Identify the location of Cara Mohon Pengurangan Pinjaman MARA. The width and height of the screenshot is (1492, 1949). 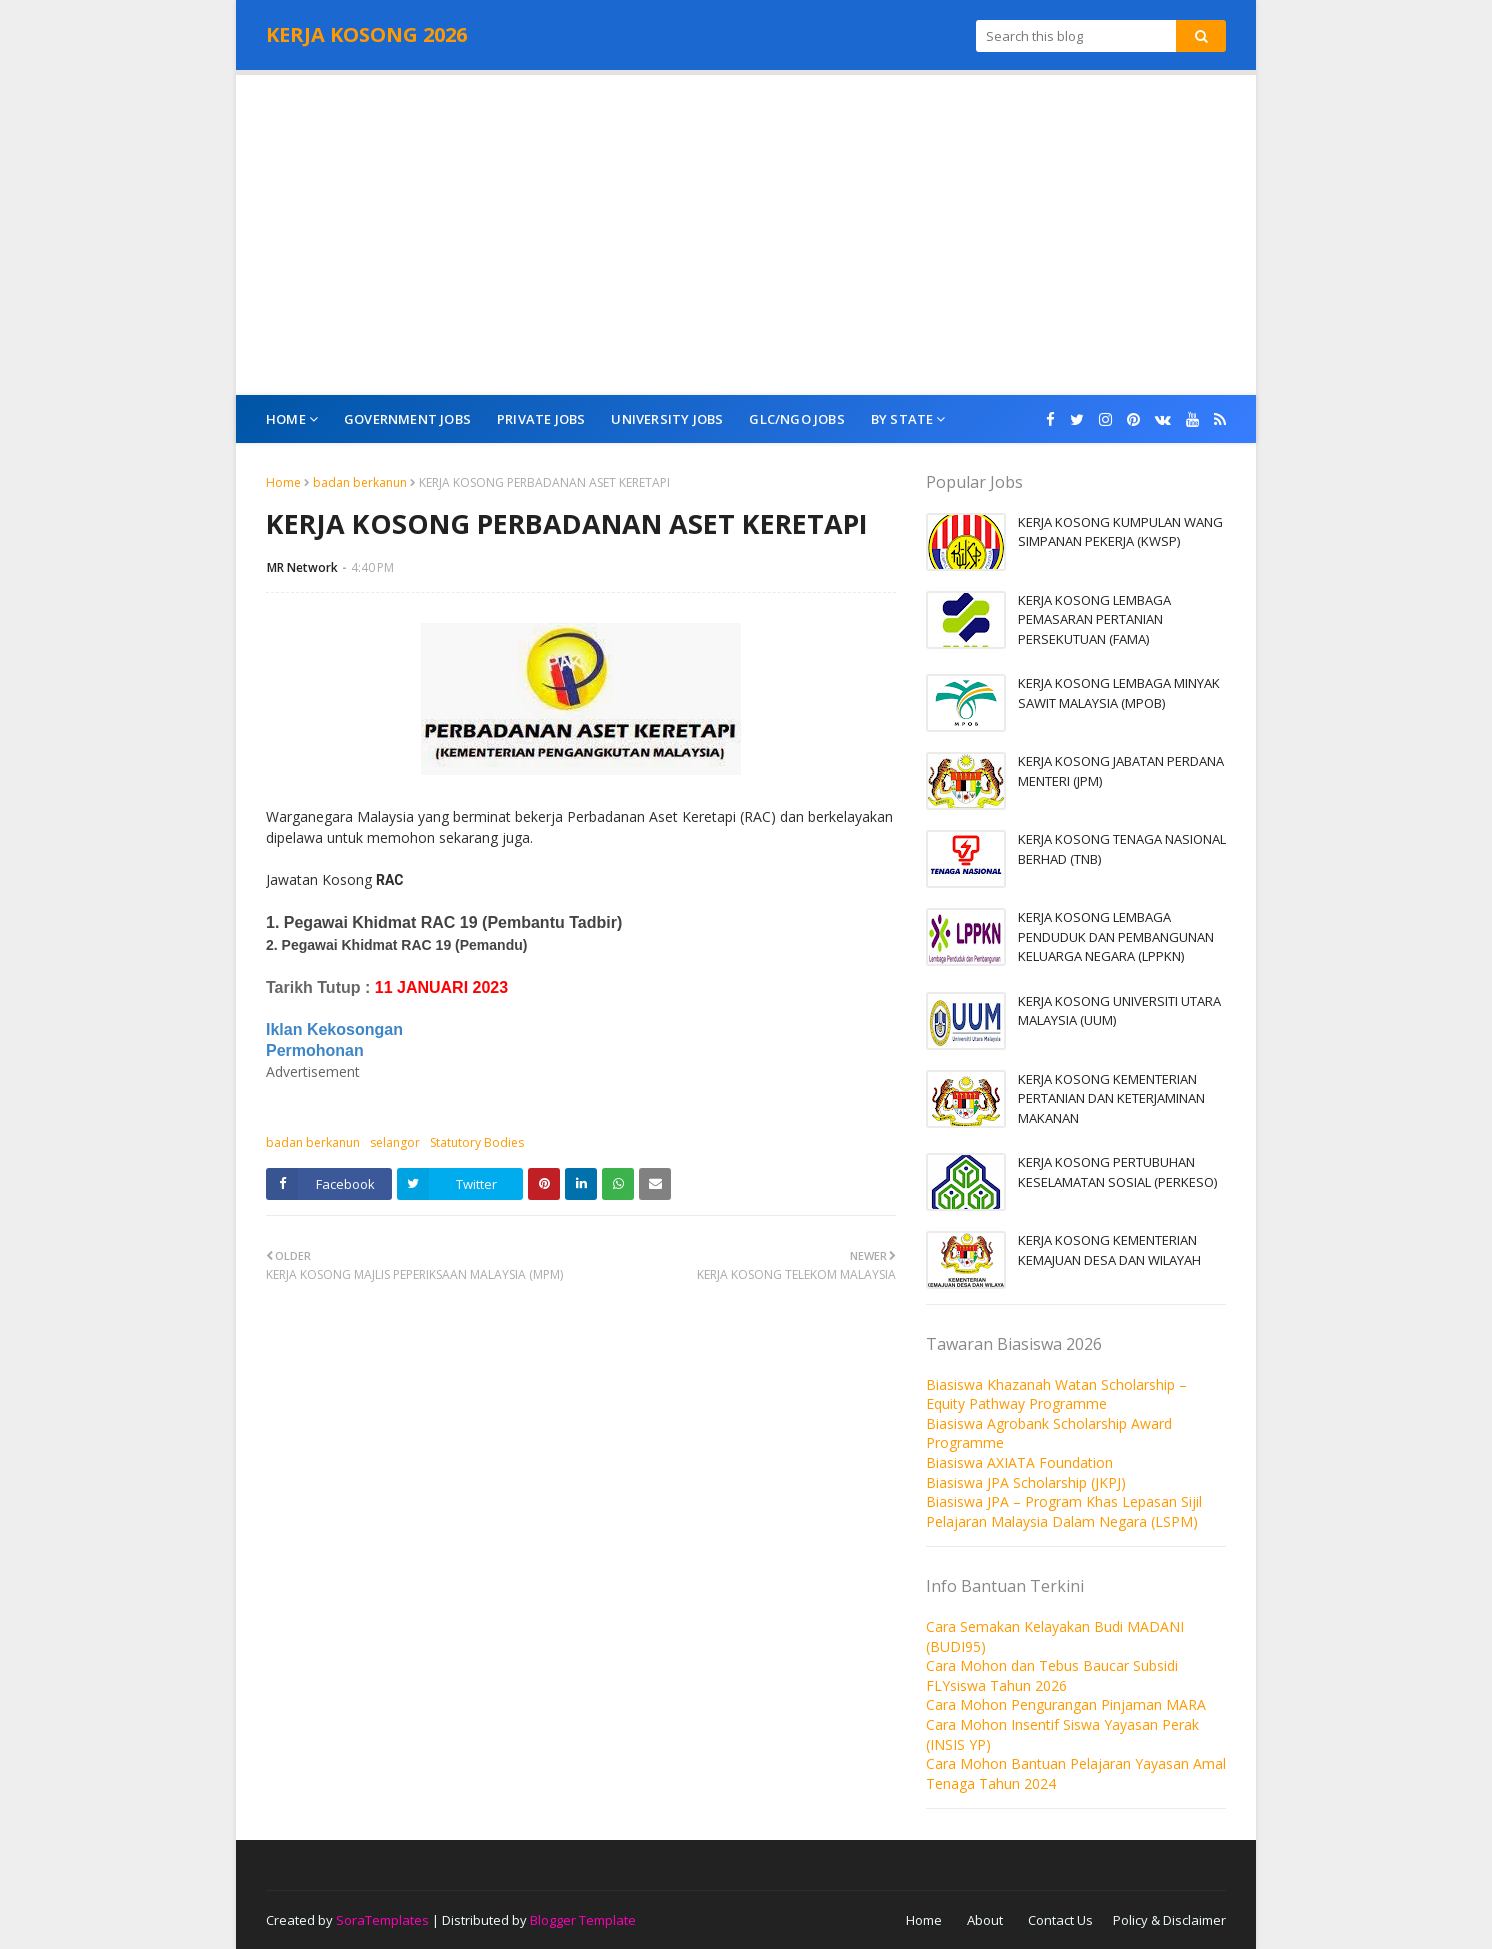
(1066, 1704).